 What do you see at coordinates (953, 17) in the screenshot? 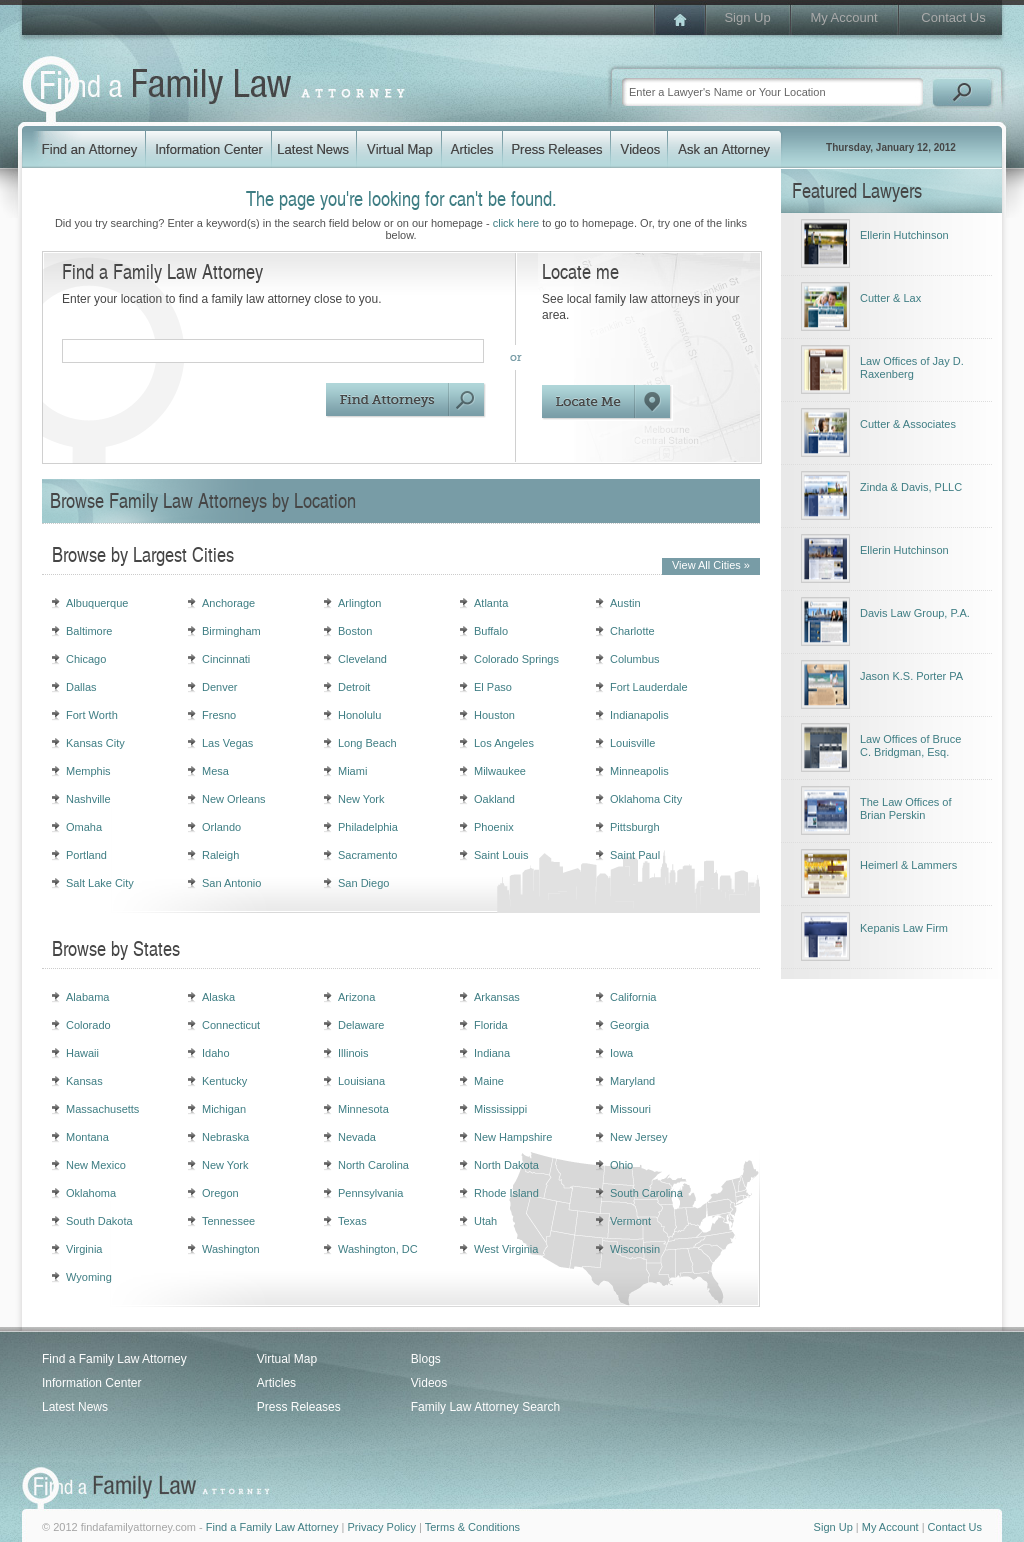
I see `Contact Us` at bounding box center [953, 17].